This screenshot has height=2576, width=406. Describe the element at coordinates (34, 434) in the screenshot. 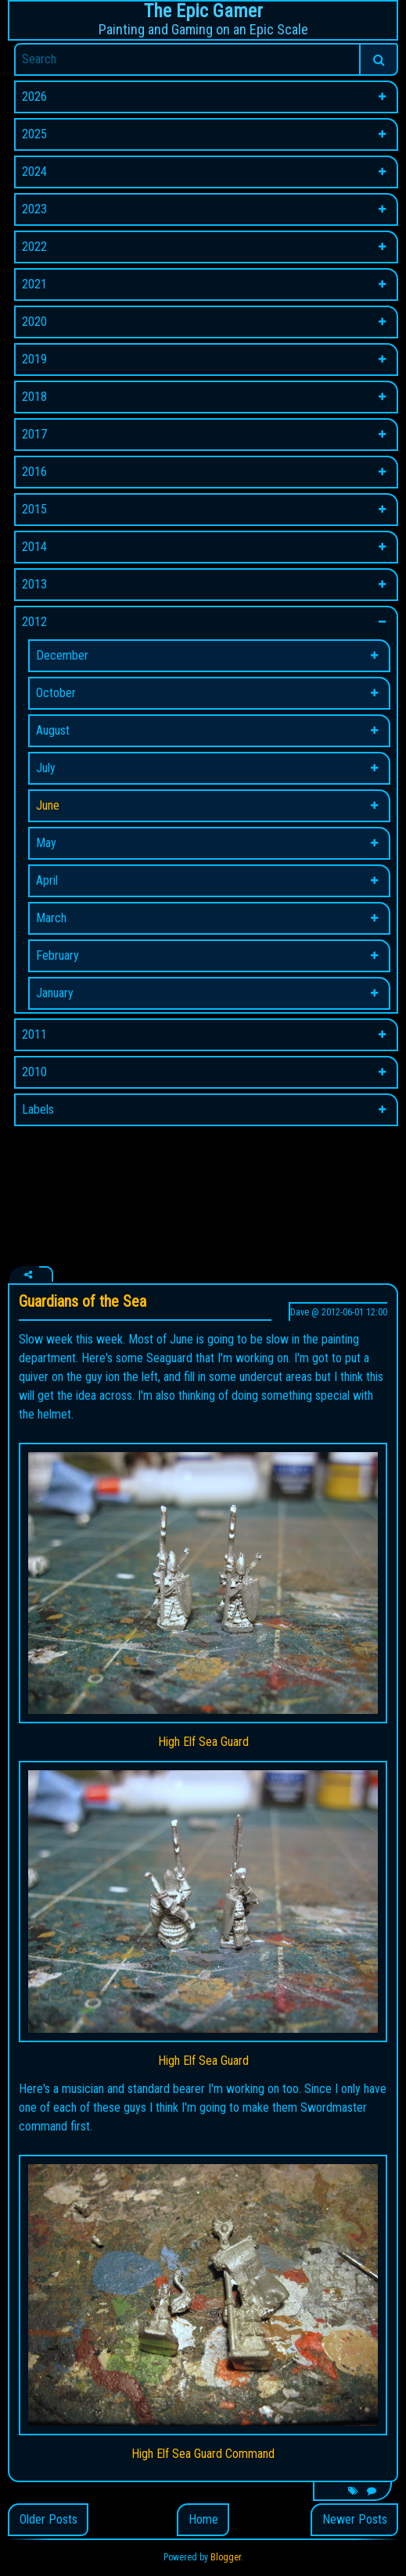

I see `2017` at that location.